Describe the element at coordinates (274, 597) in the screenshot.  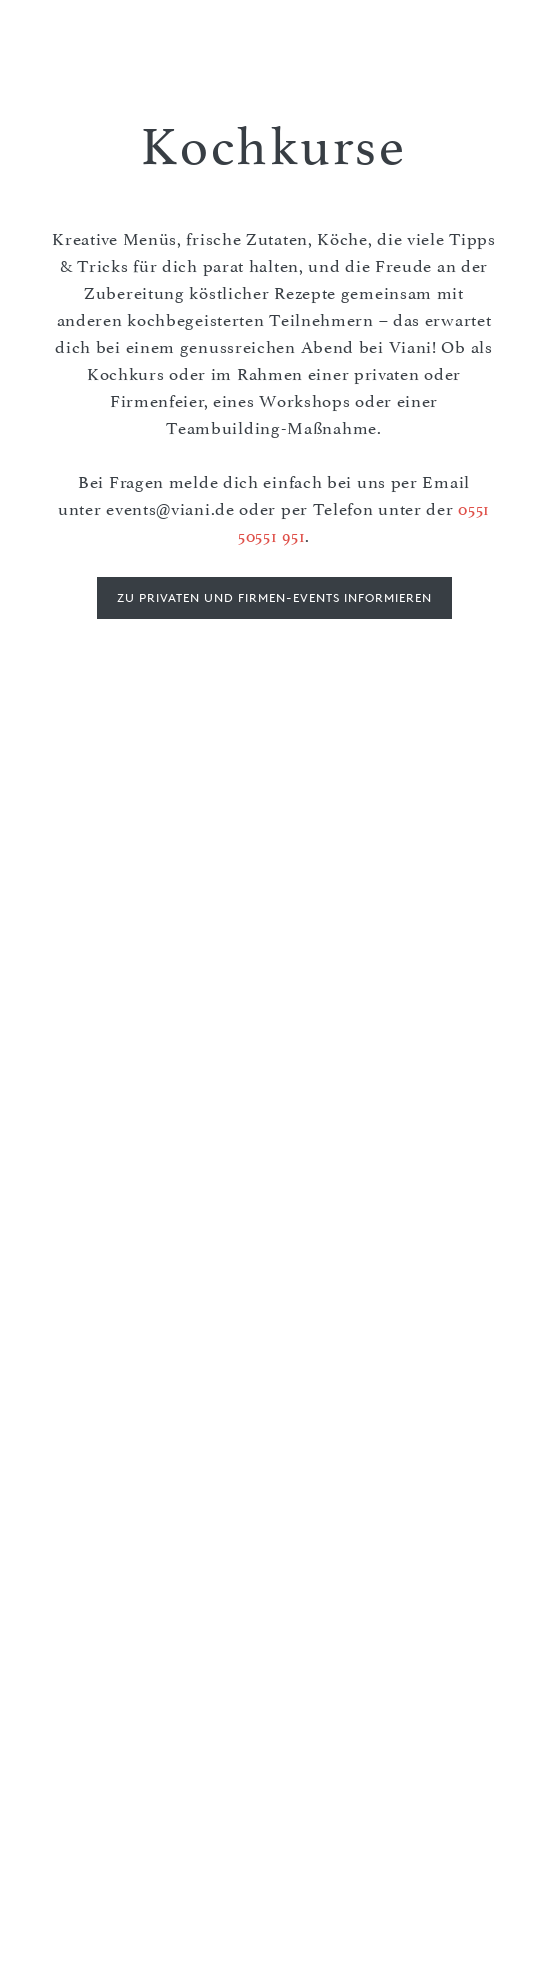
I see `Zu privaten und Firmen-Events informieren` at that location.